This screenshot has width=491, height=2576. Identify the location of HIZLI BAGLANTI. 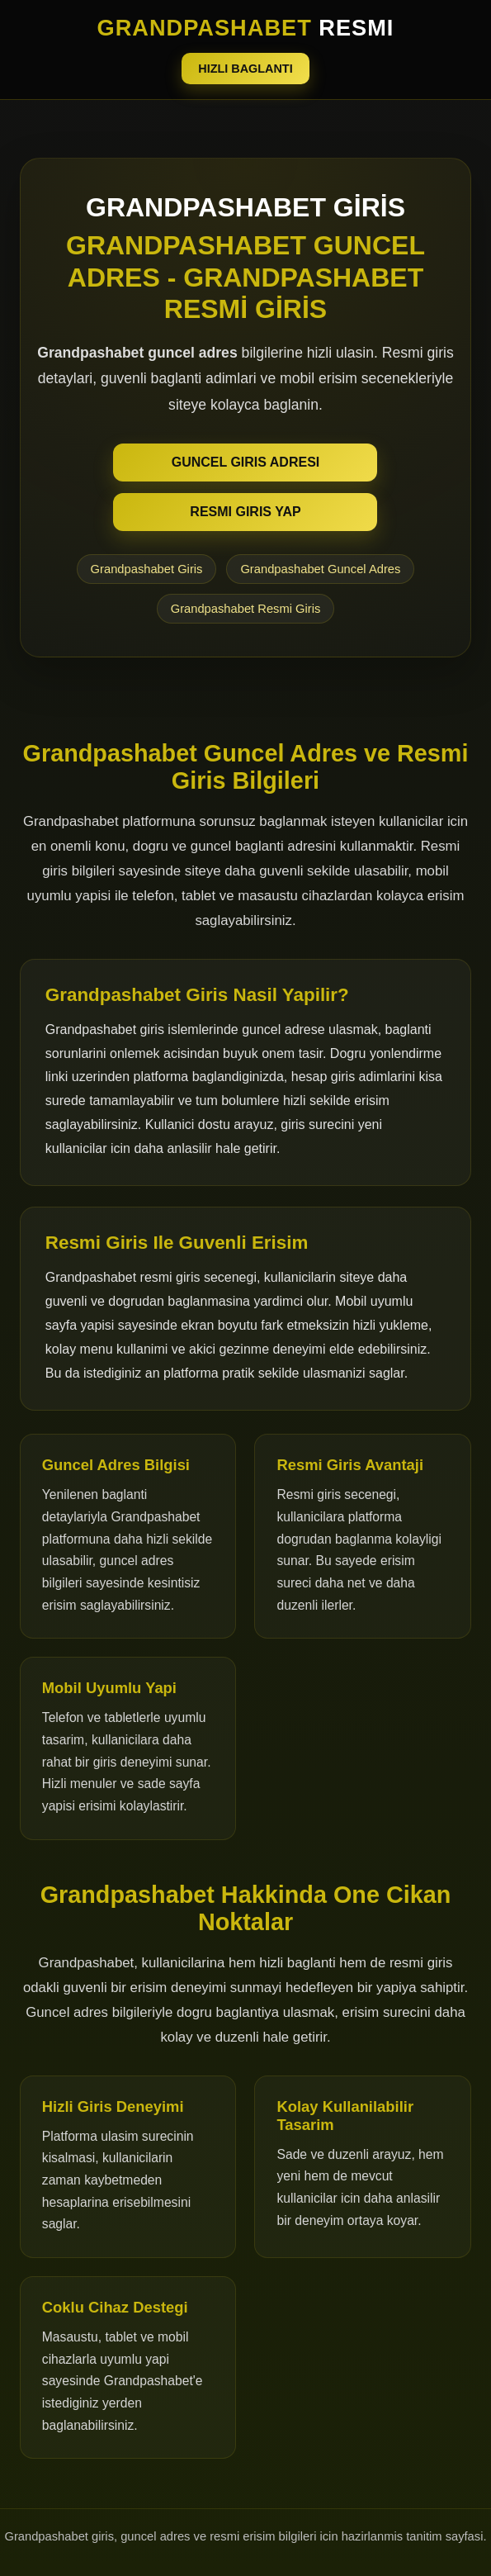
(245, 68).